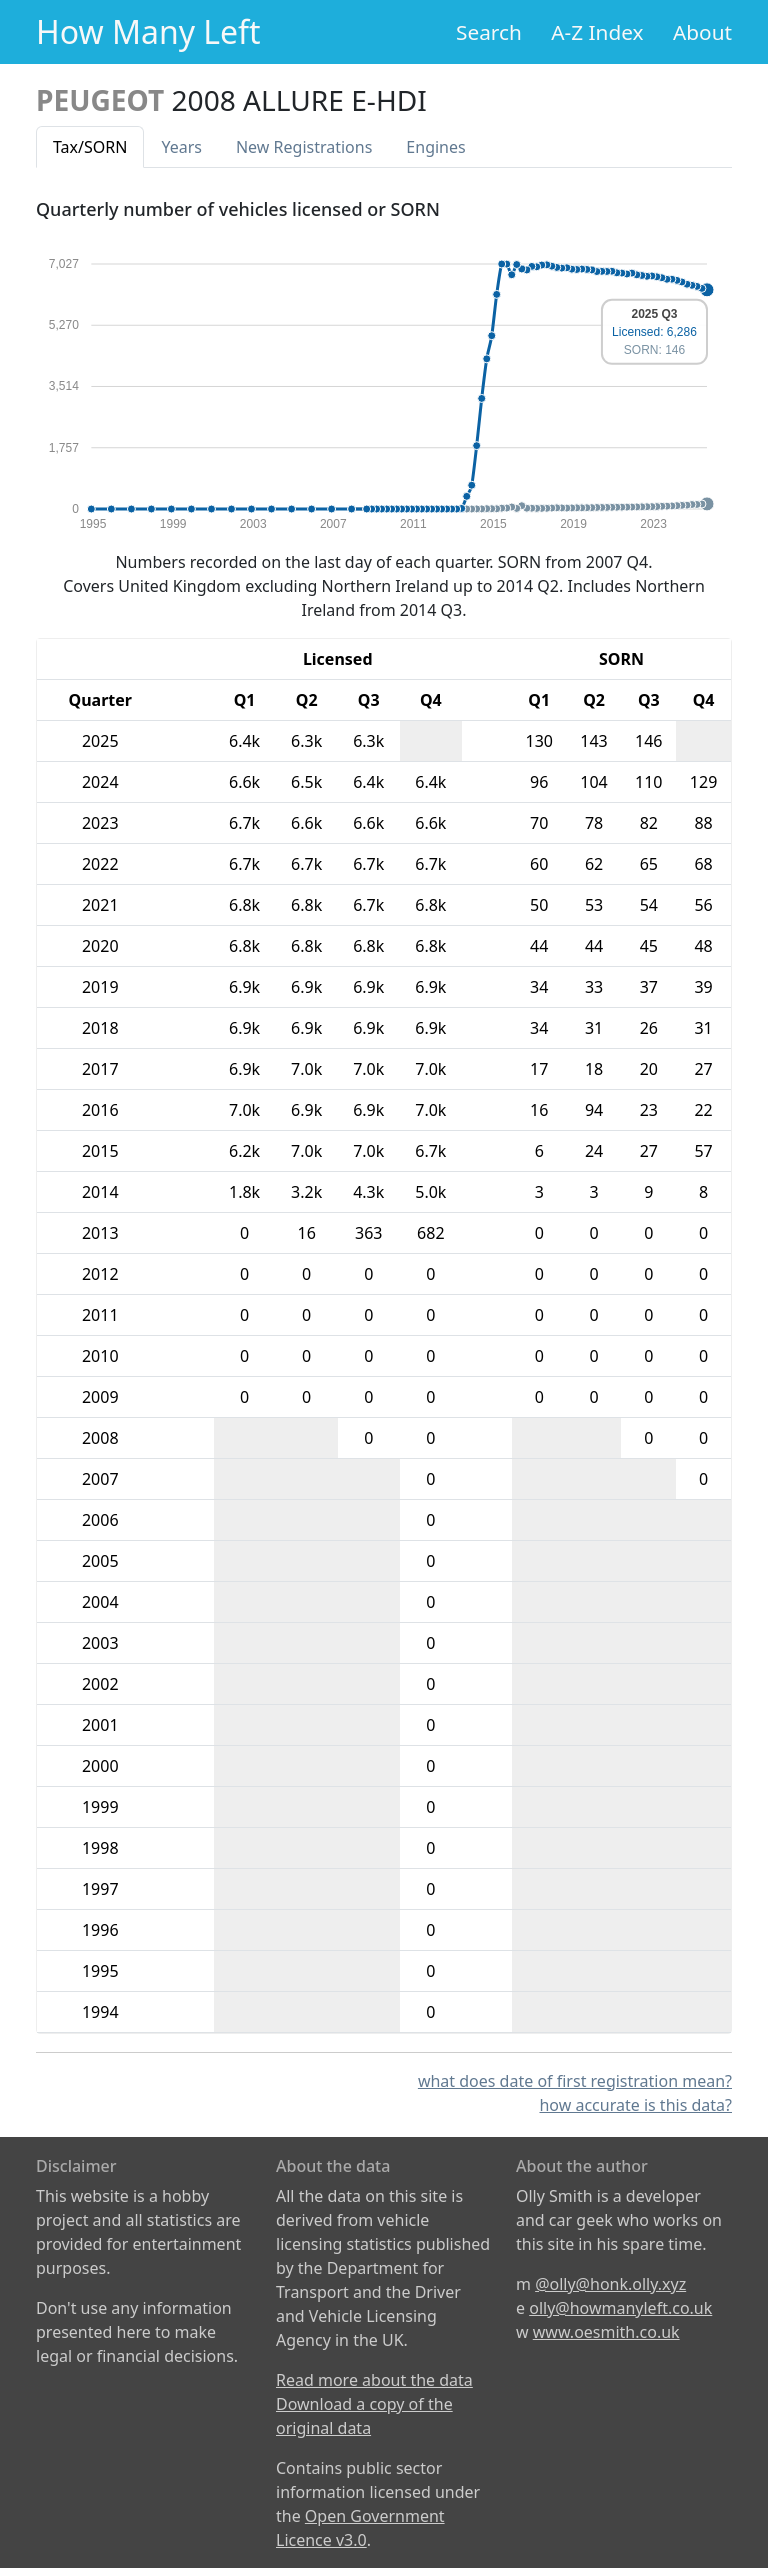 This screenshot has width=768, height=2568. I want to click on olly@howmanyleft.co.uk, so click(620, 2308).